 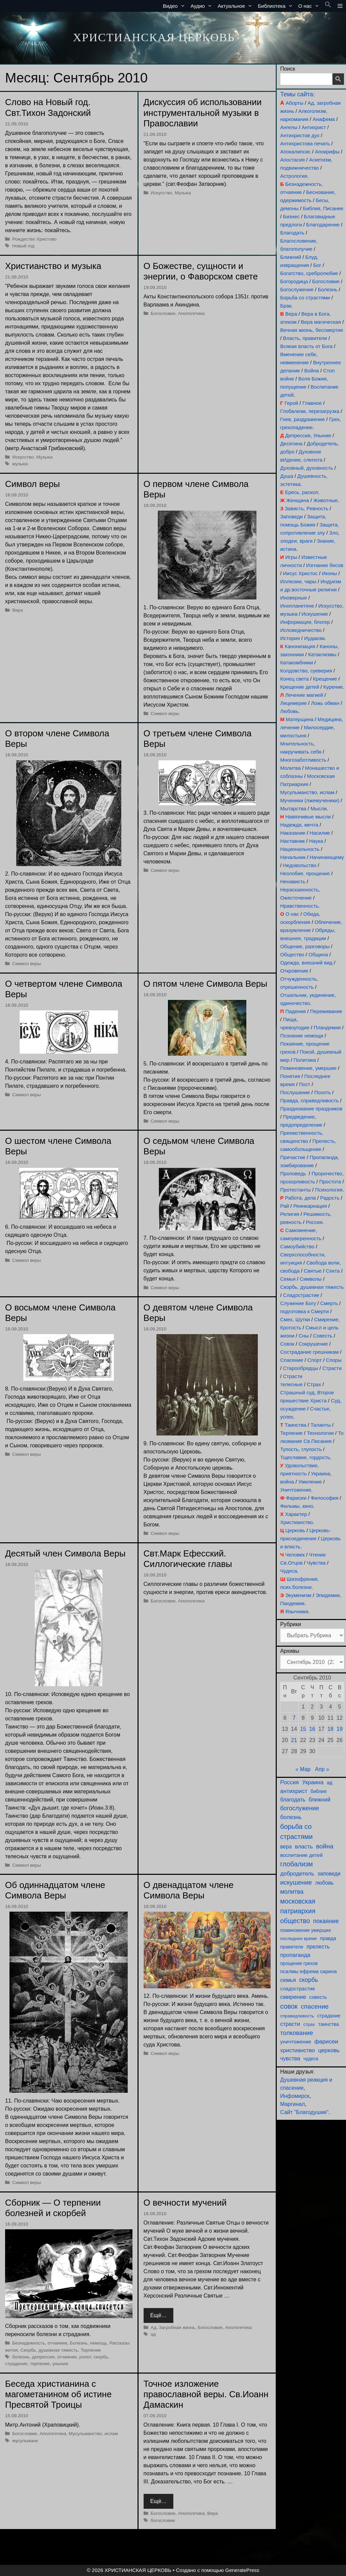 What do you see at coordinates (304, 695) in the screenshot?
I see `Лечение магией` at bounding box center [304, 695].